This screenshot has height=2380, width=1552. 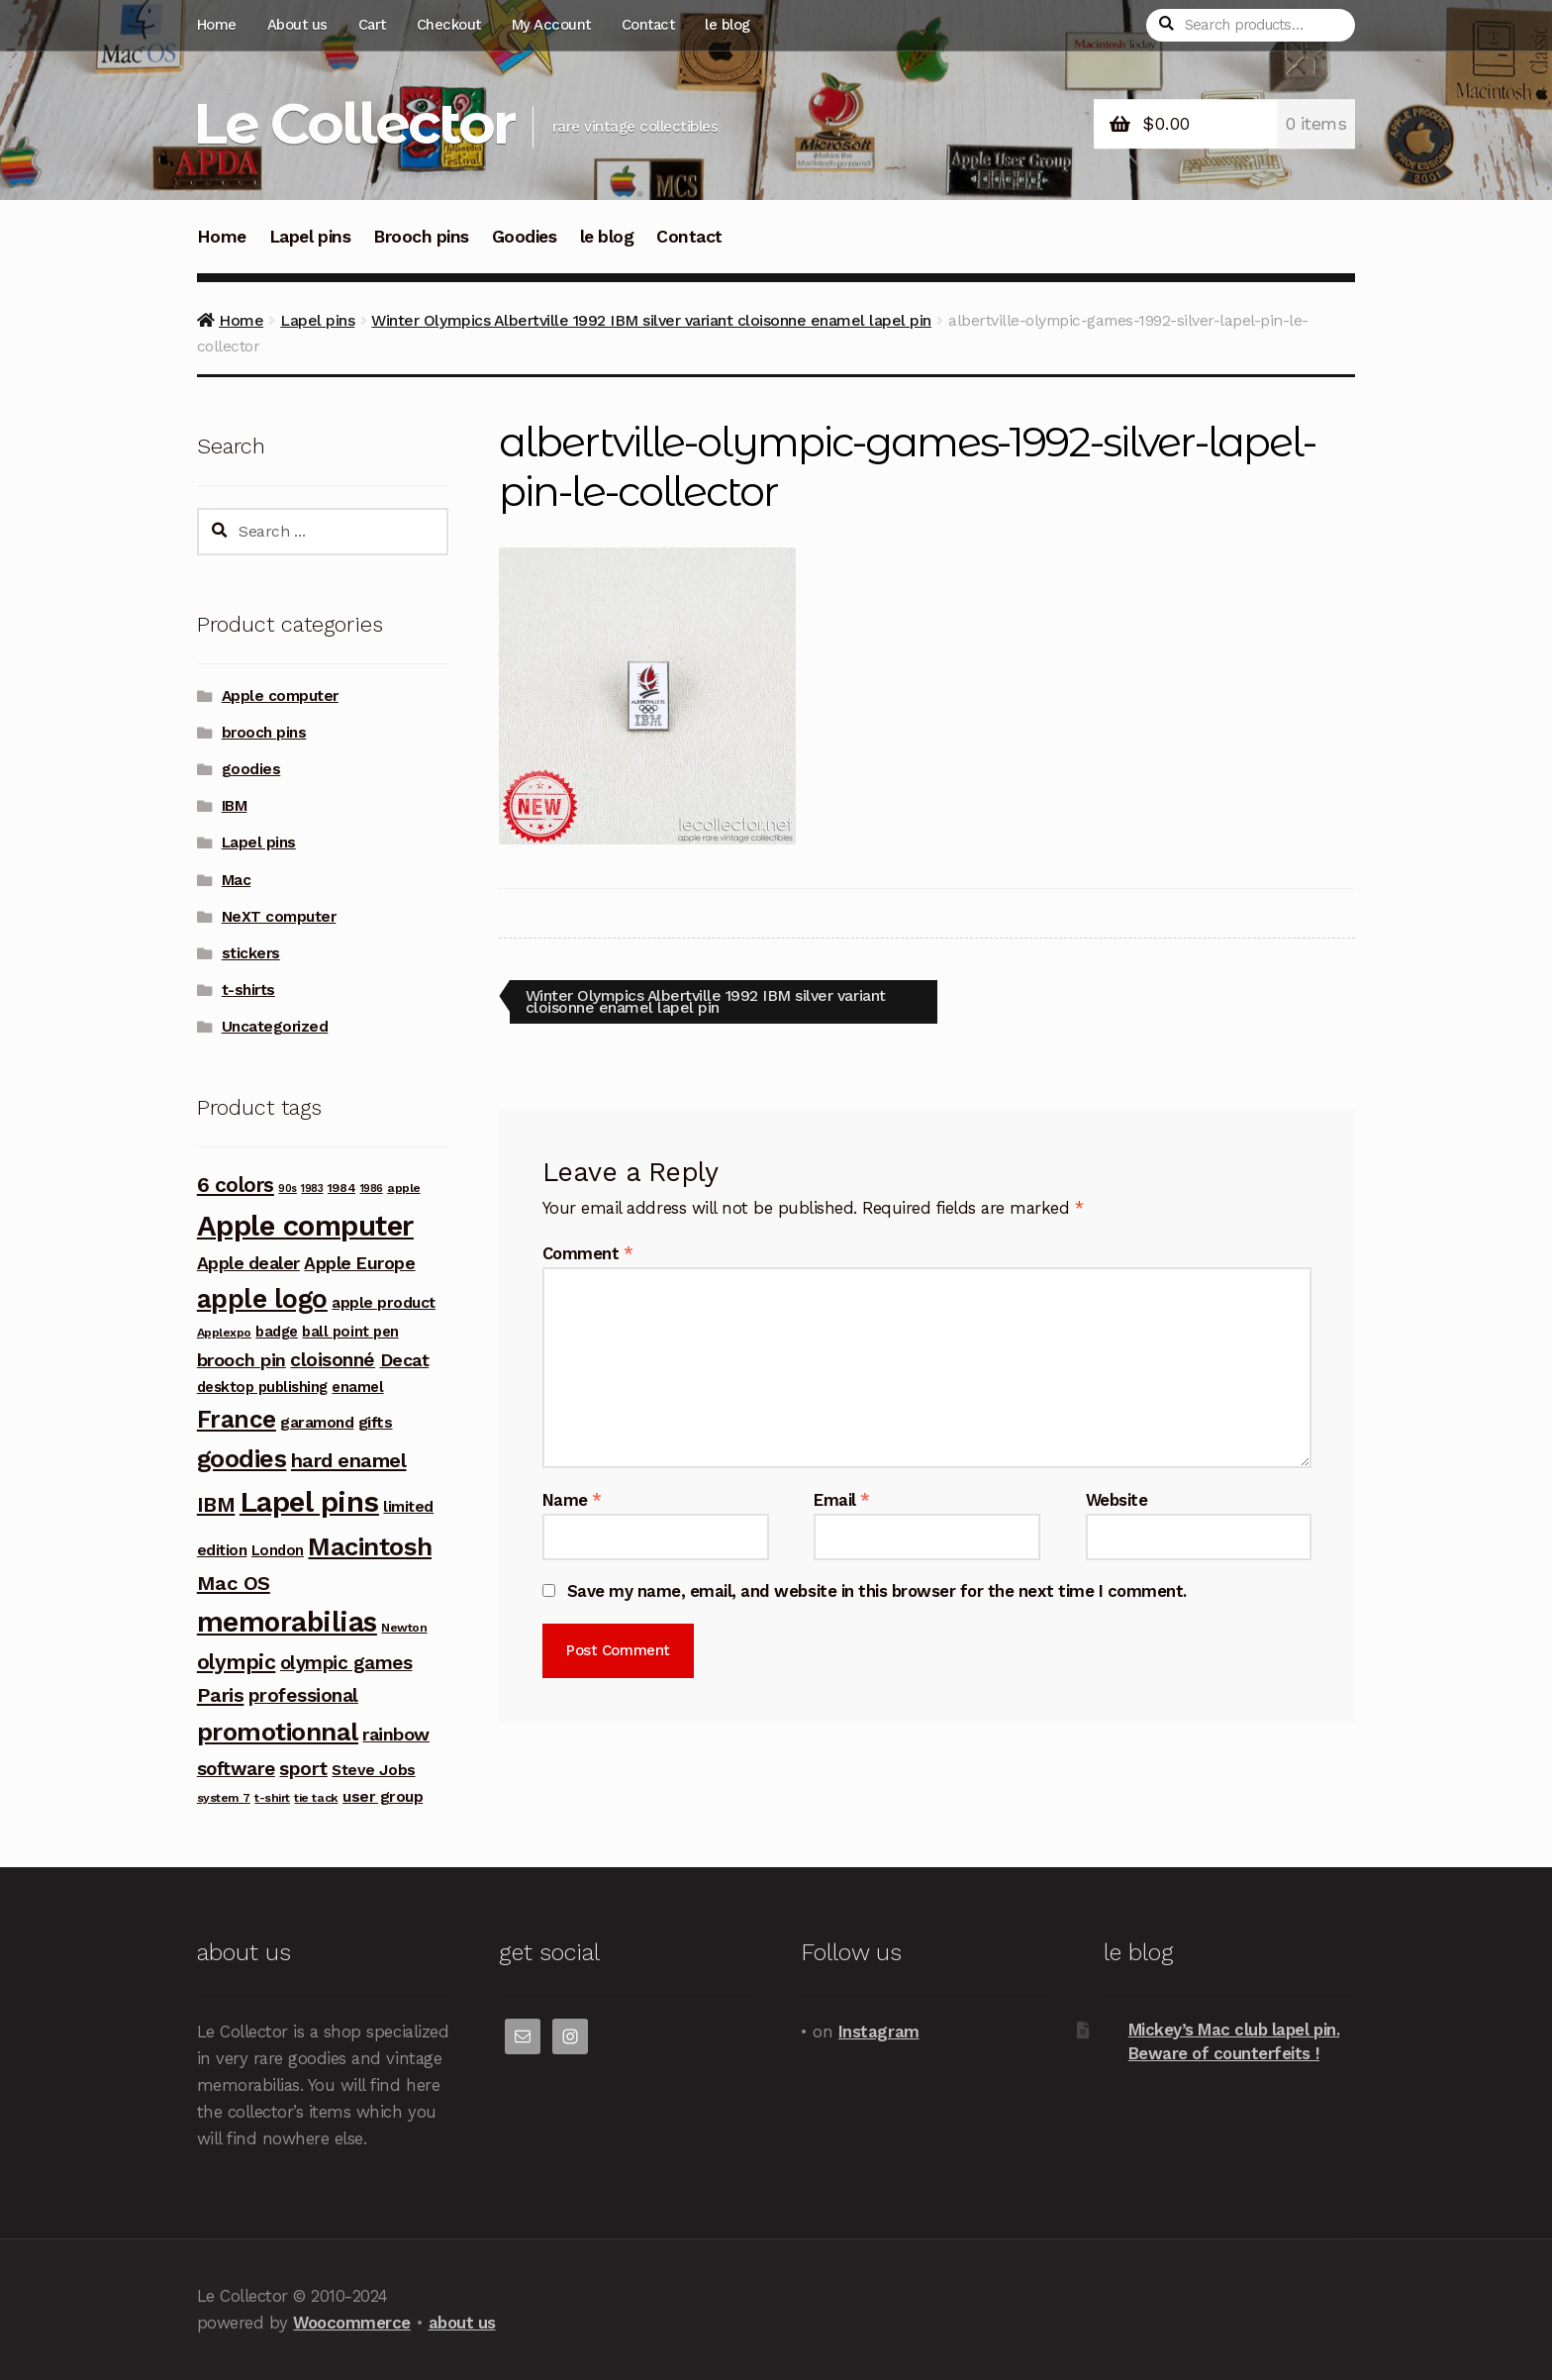 What do you see at coordinates (233, 1583) in the screenshot?
I see `Mac OS [Mac OS (14 products)]` at bounding box center [233, 1583].